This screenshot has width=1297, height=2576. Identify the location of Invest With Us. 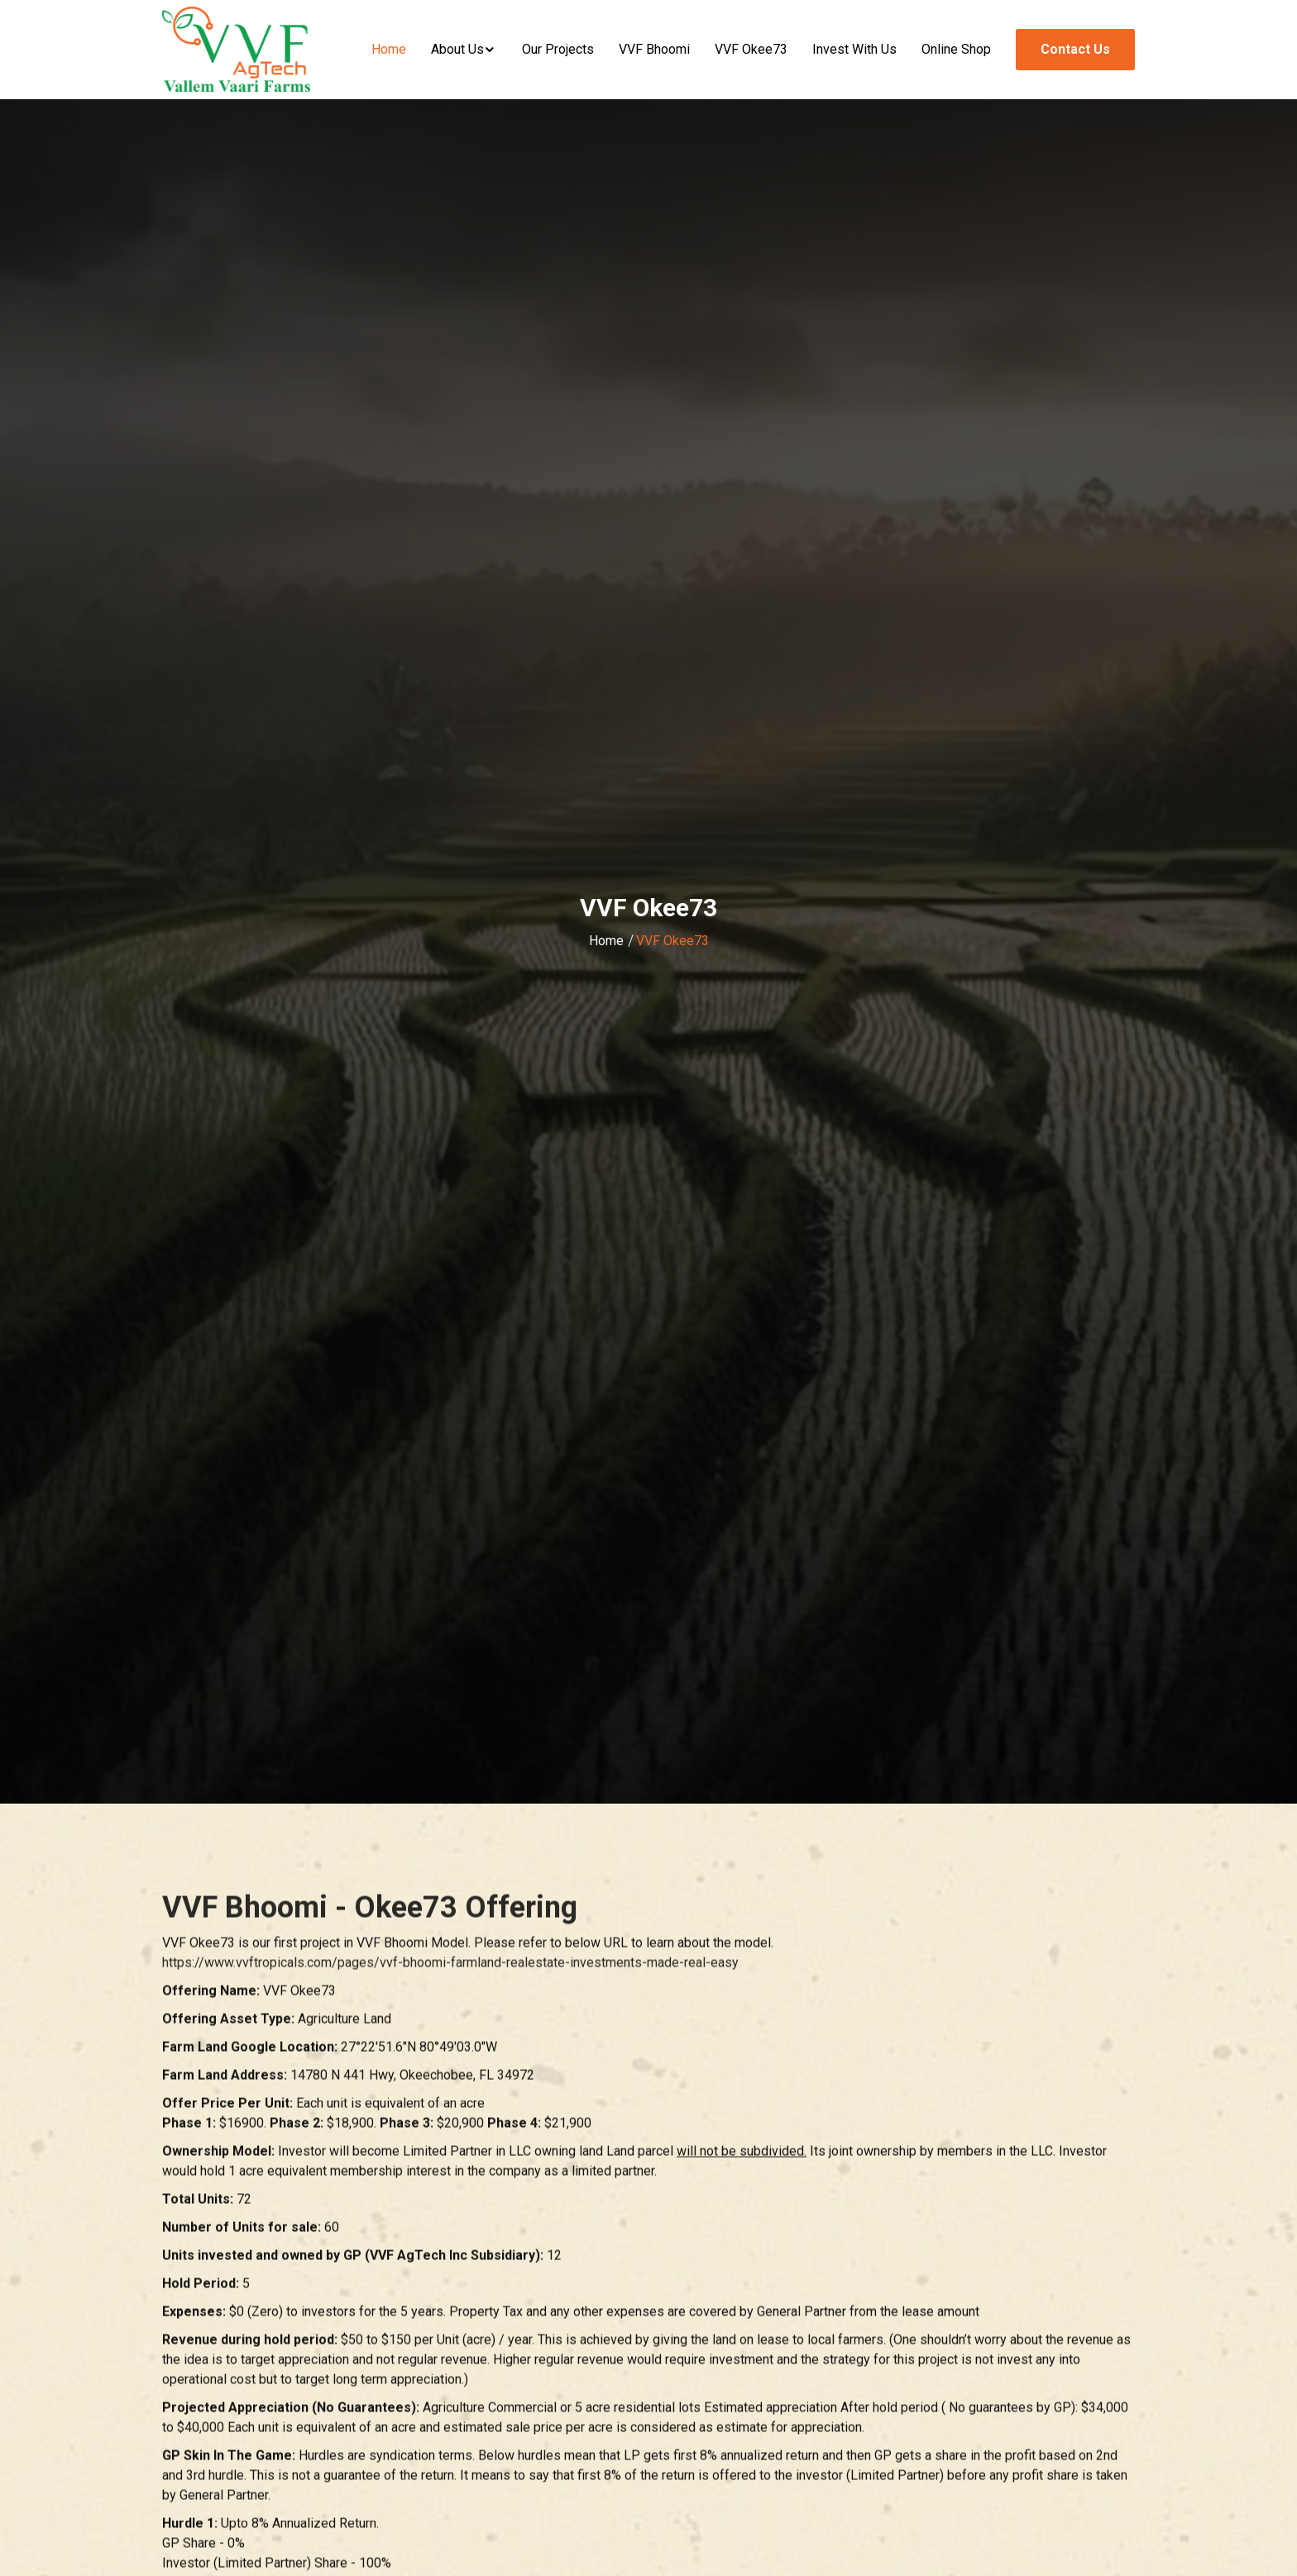
(854, 49).